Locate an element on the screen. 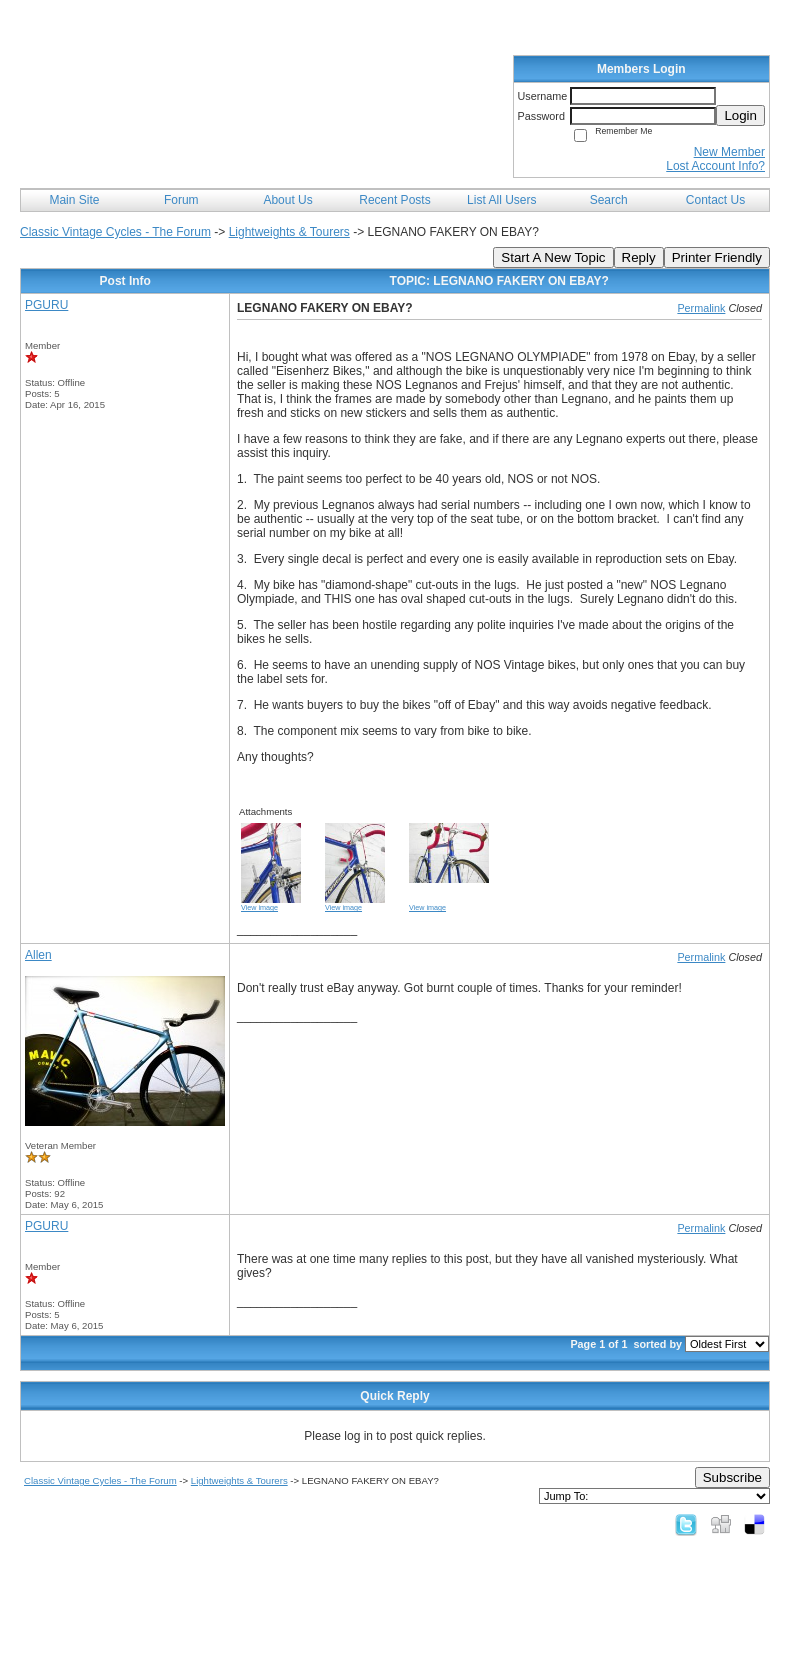 Image resolution: width=790 pixels, height=1674 pixels. Classic Vintage Cycles - The Forum is located at coordinates (115, 232).